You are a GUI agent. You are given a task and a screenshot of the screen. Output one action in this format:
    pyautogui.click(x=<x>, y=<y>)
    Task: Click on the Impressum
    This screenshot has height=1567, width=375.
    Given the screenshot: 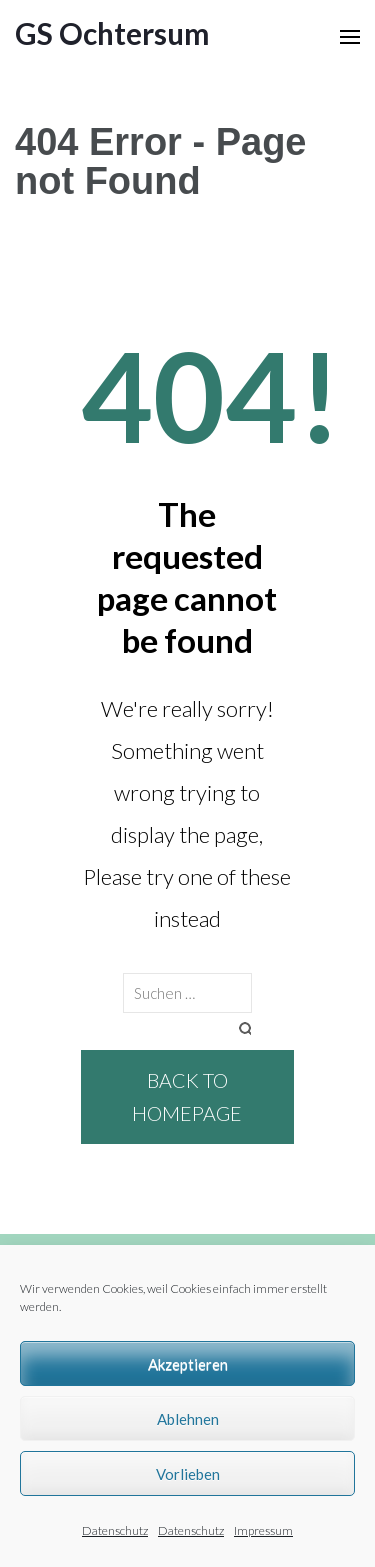 What is the action you would take?
    pyautogui.click(x=263, y=1530)
    